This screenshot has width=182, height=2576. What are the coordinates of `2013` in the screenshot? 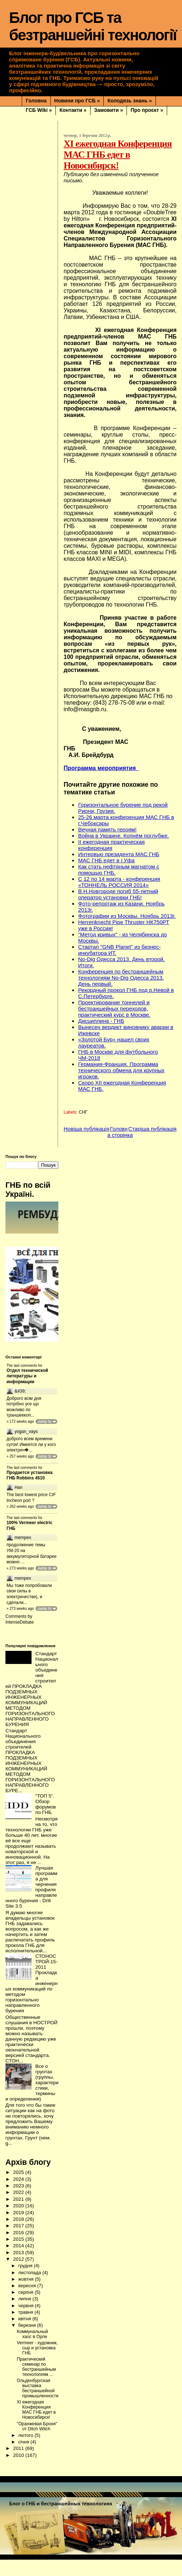 It's located at (19, 2269).